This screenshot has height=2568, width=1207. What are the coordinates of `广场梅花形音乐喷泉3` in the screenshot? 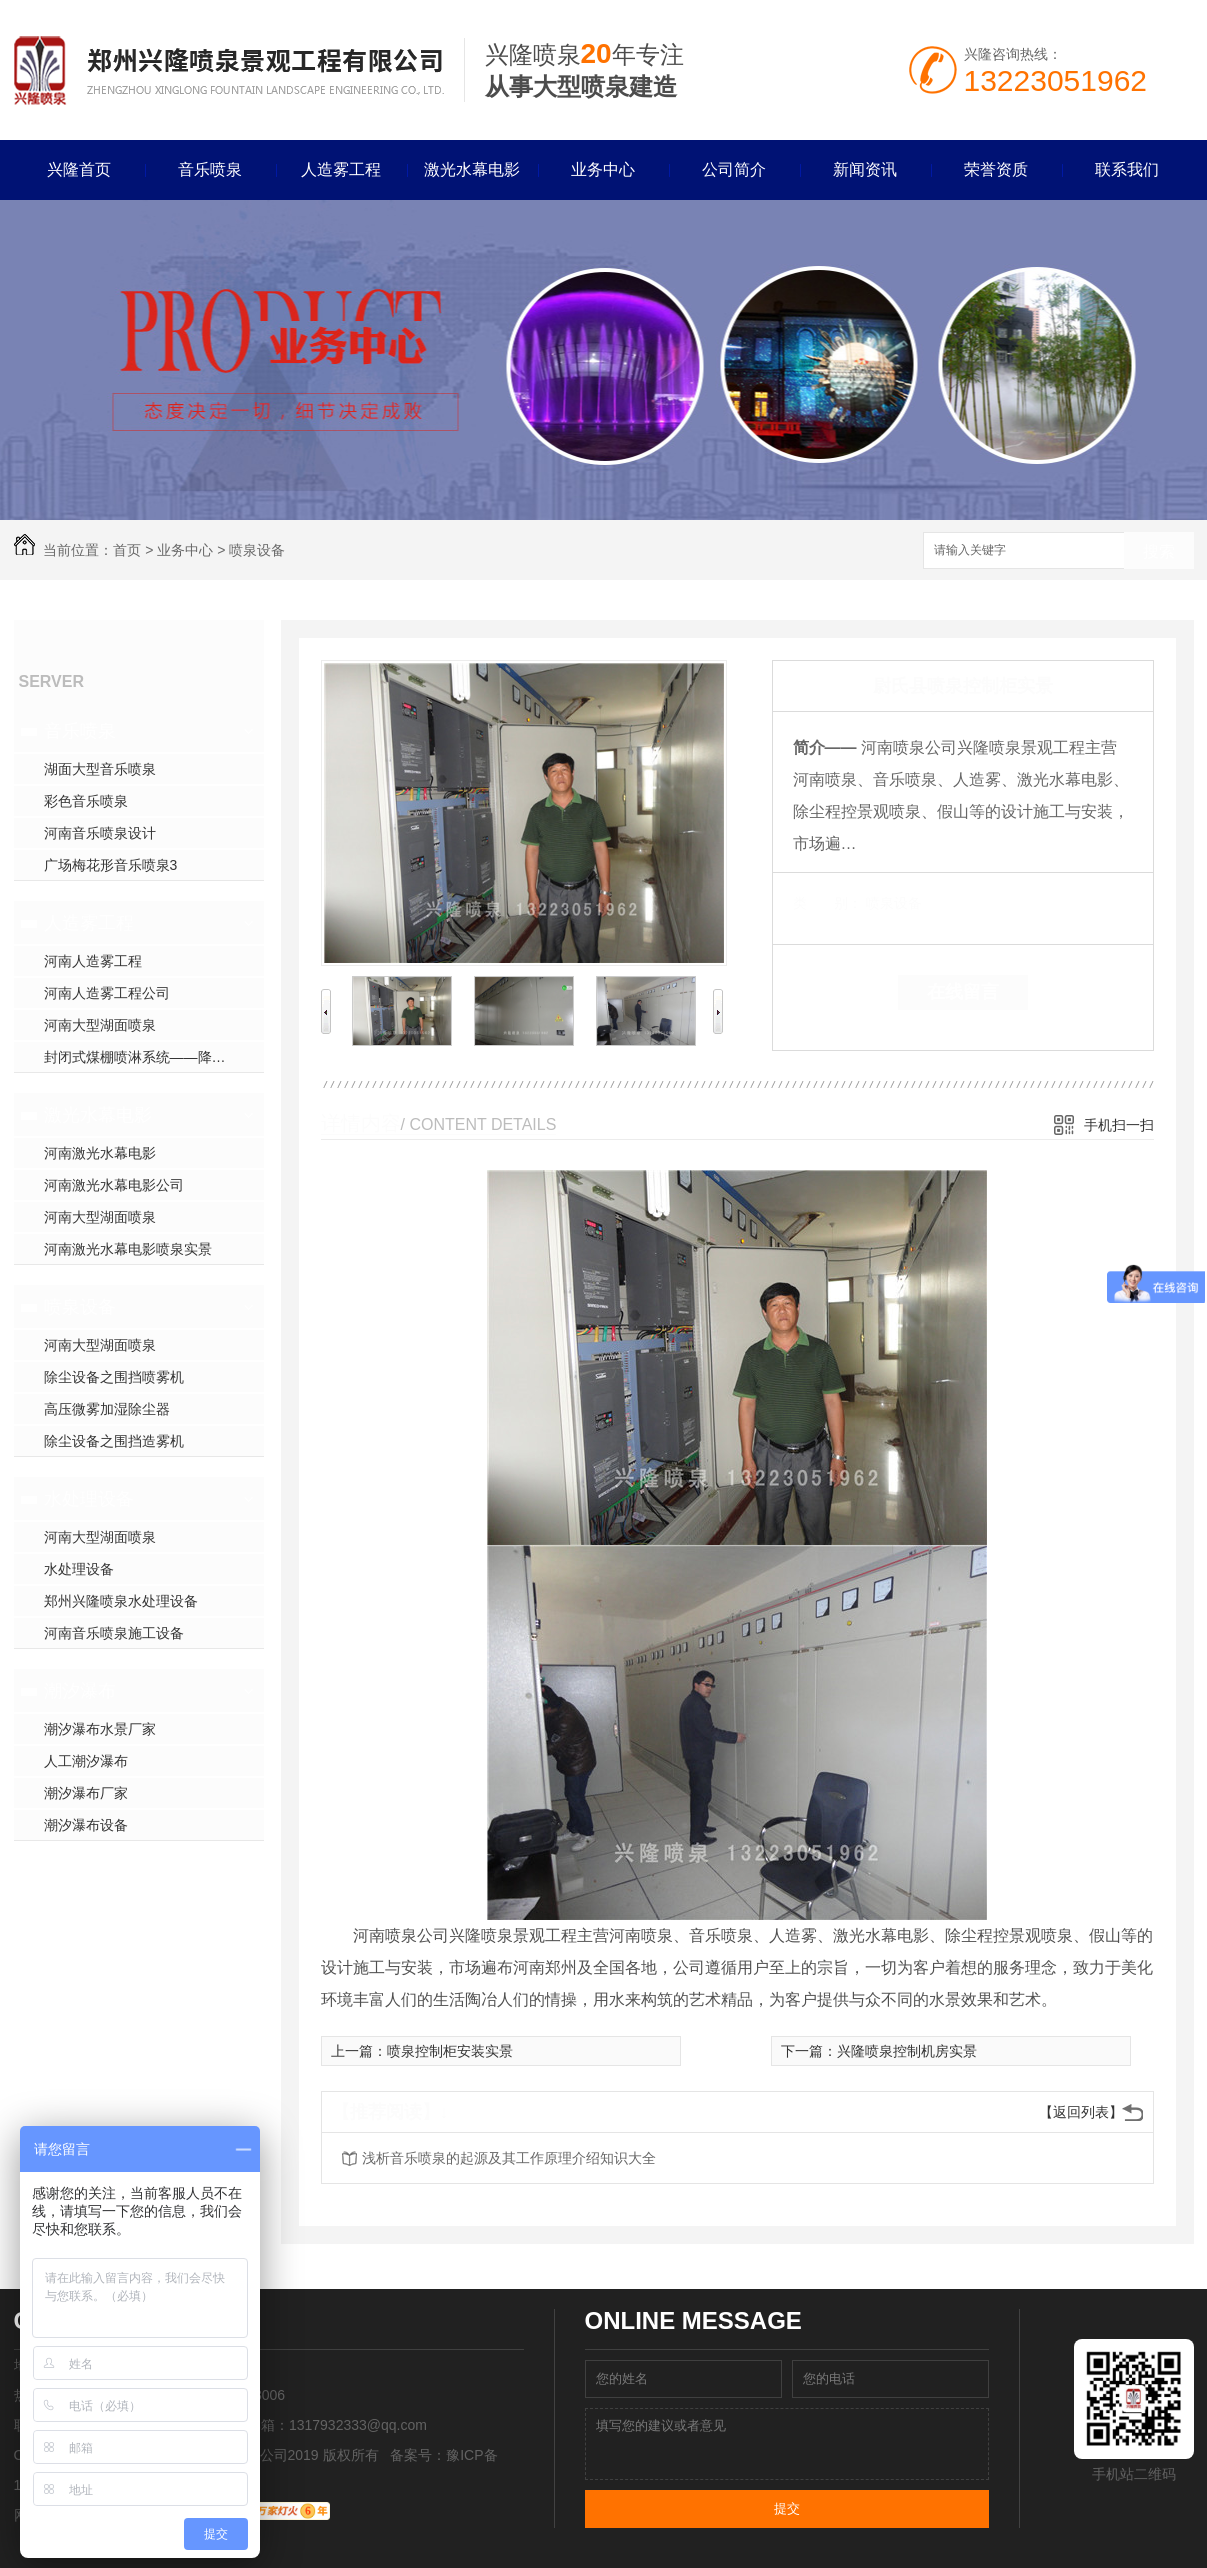 It's located at (111, 865).